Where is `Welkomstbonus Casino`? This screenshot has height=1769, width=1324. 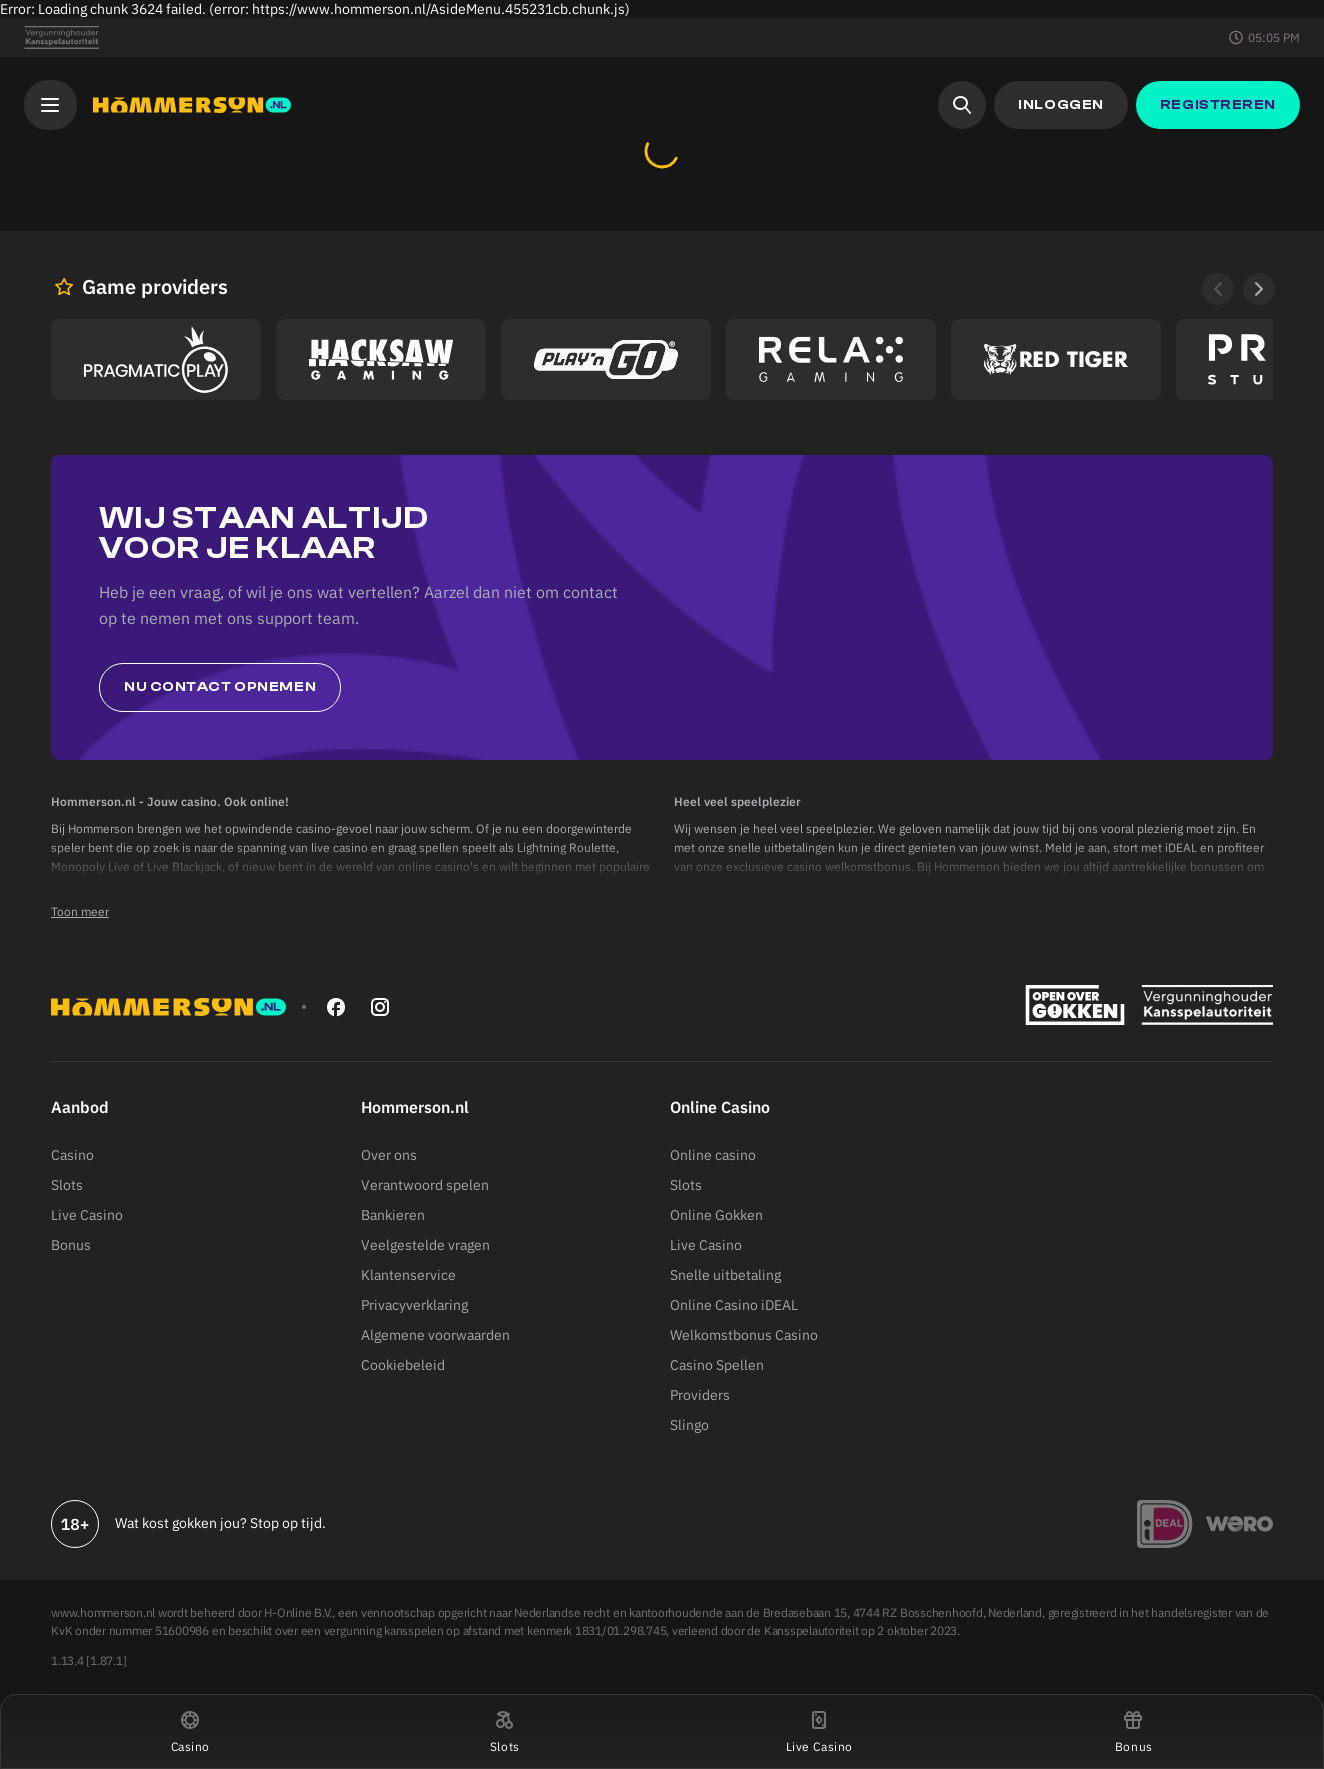
Welkomstbonus Casino is located at coordinates (744, 1335).